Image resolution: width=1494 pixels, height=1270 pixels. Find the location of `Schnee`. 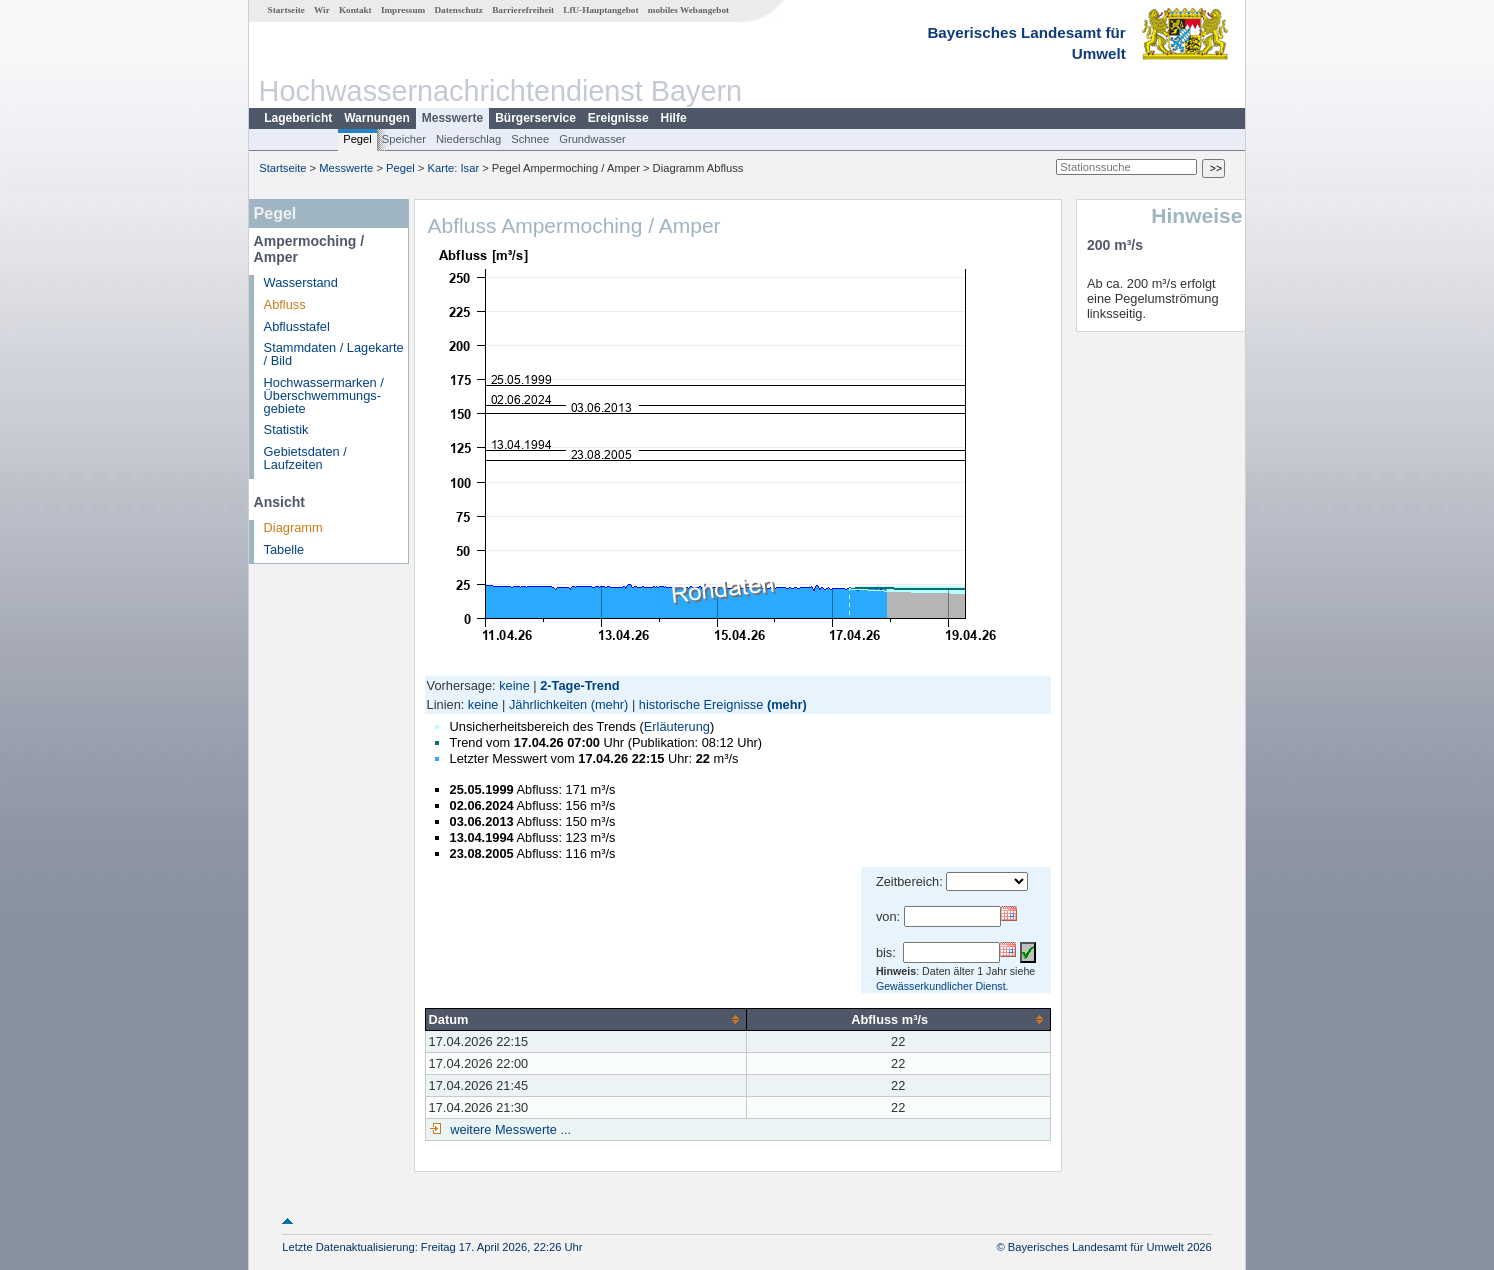

Schnee is located at coordinates (530, 139).